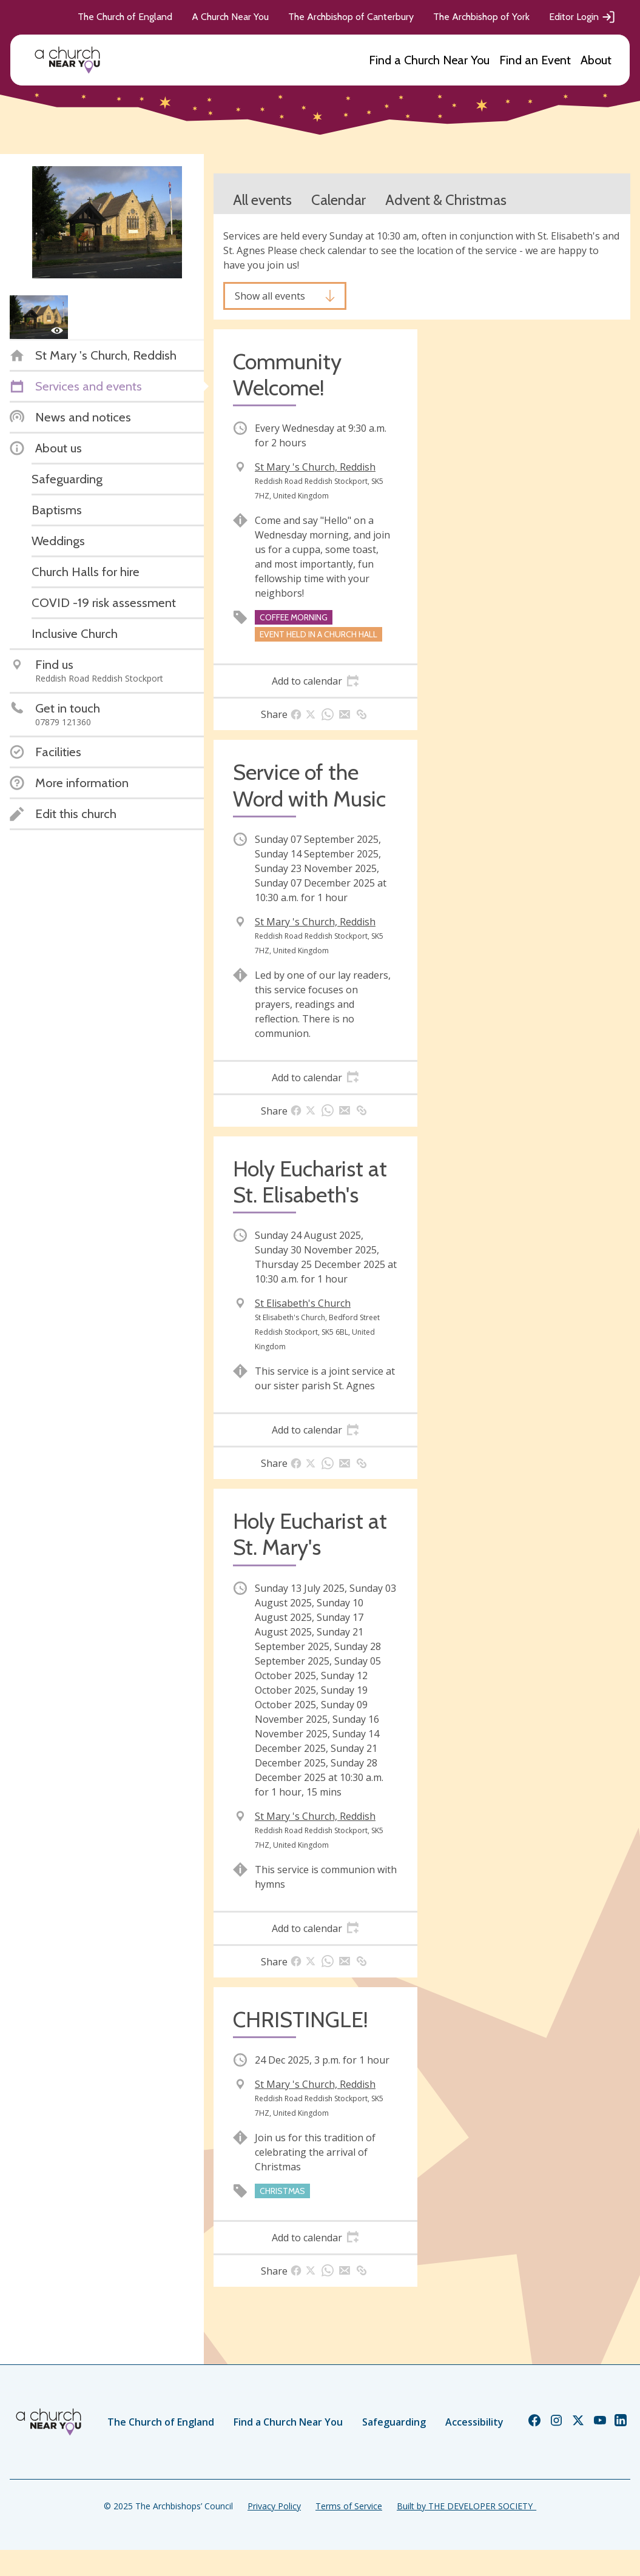 This screenshot has height=2576, width=640. I want to click on Accessibility, so click(474, 2422).